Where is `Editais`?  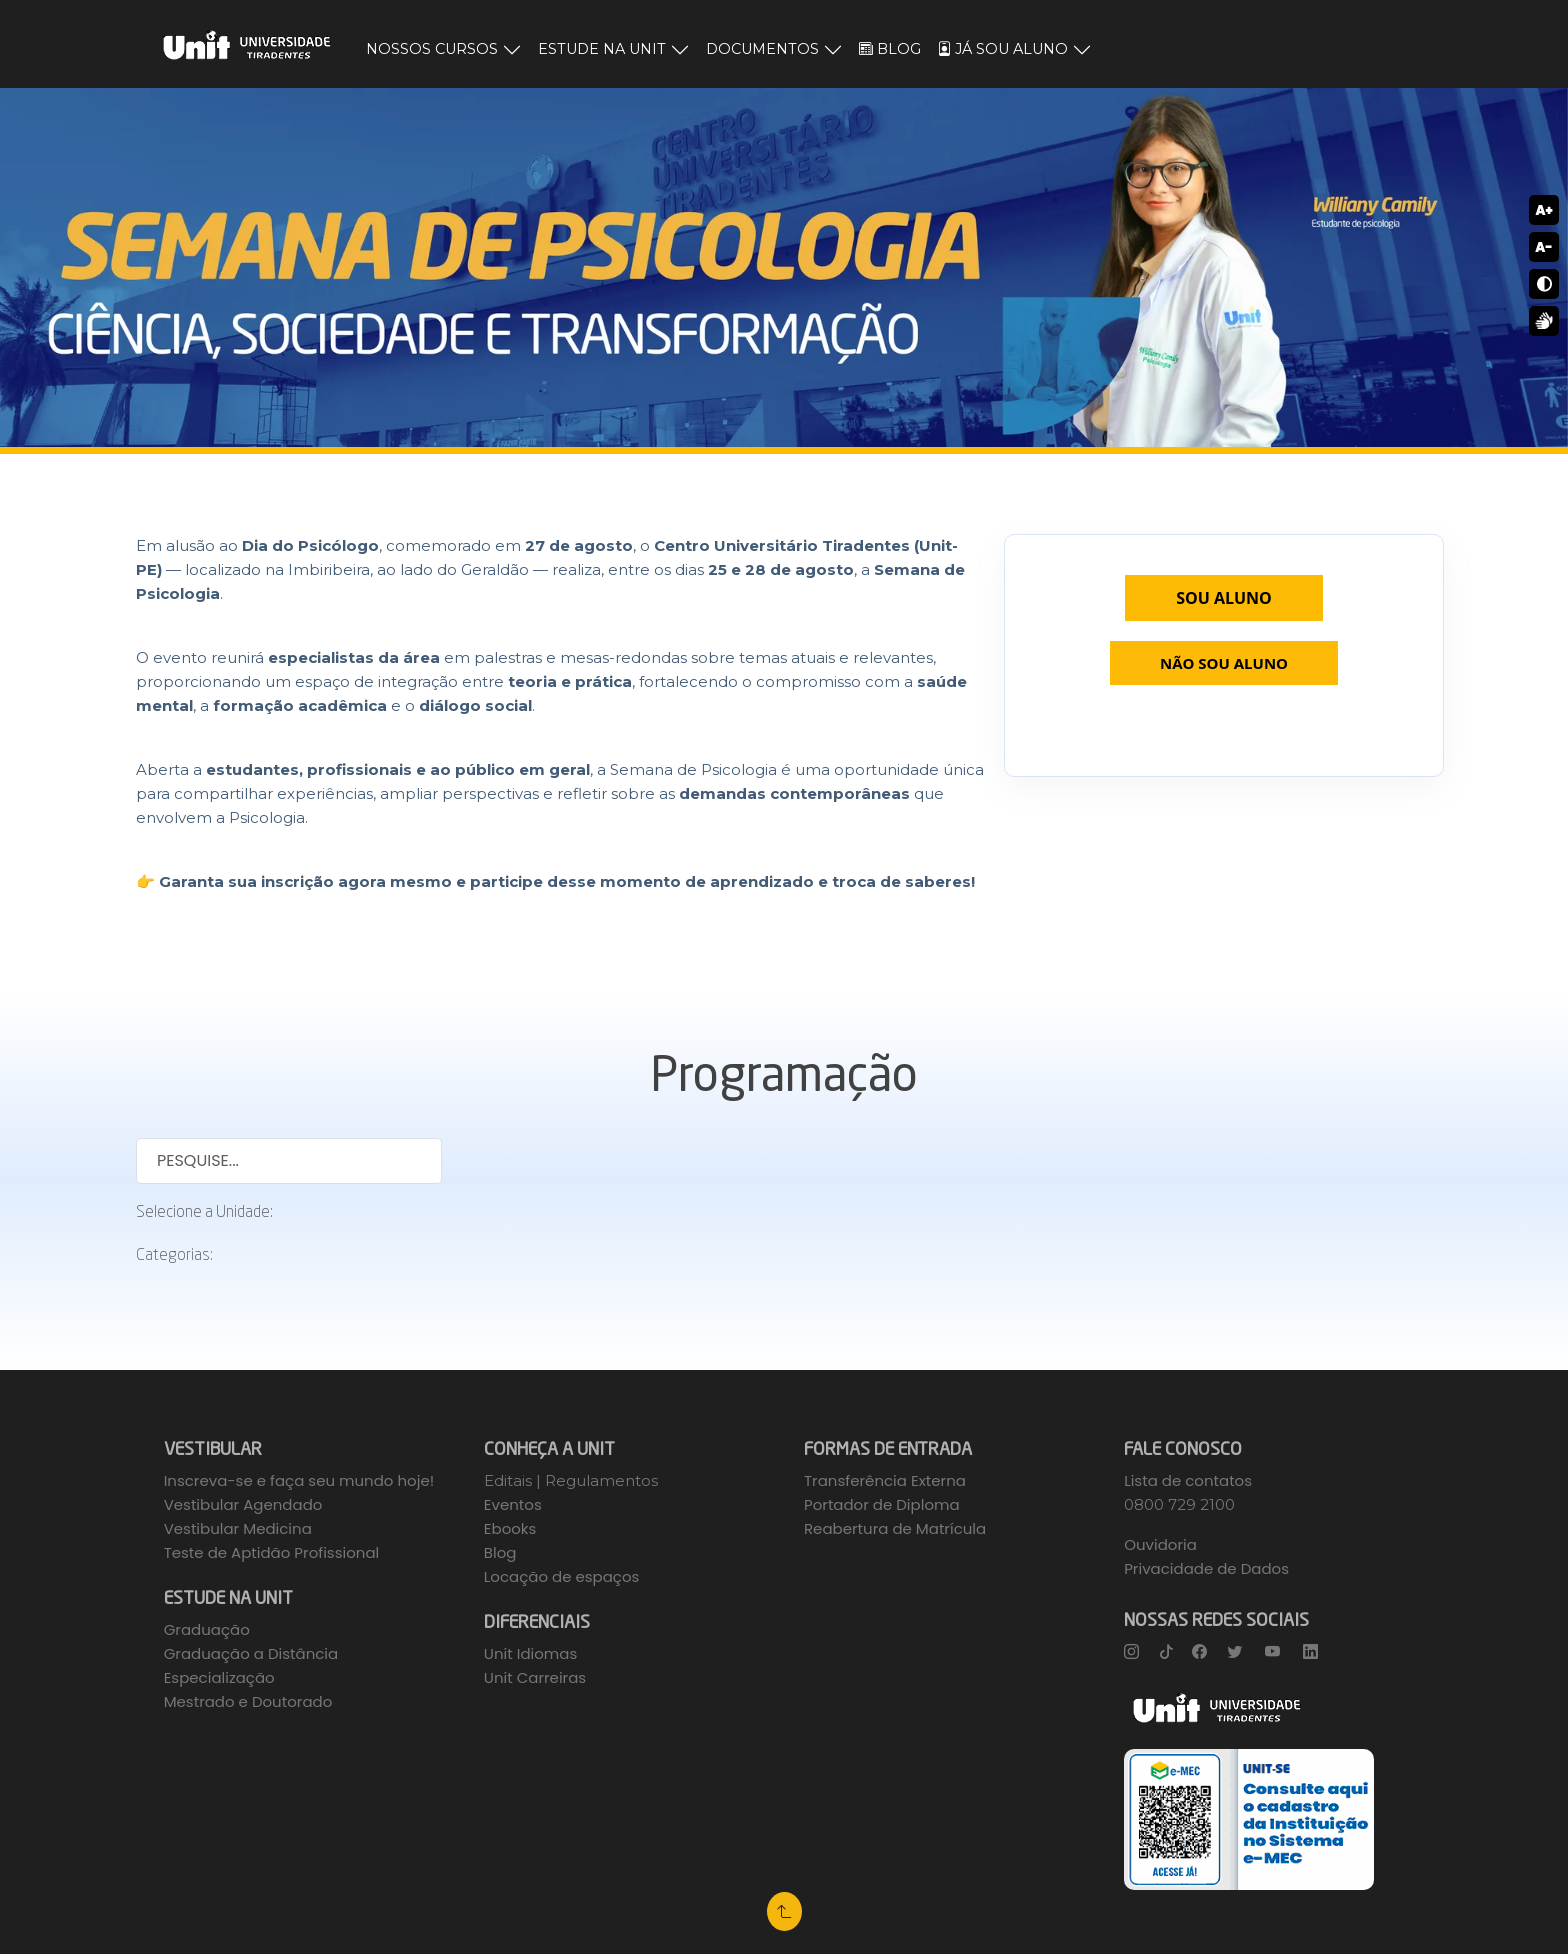 Editais is located at coordinates (510, 1480).